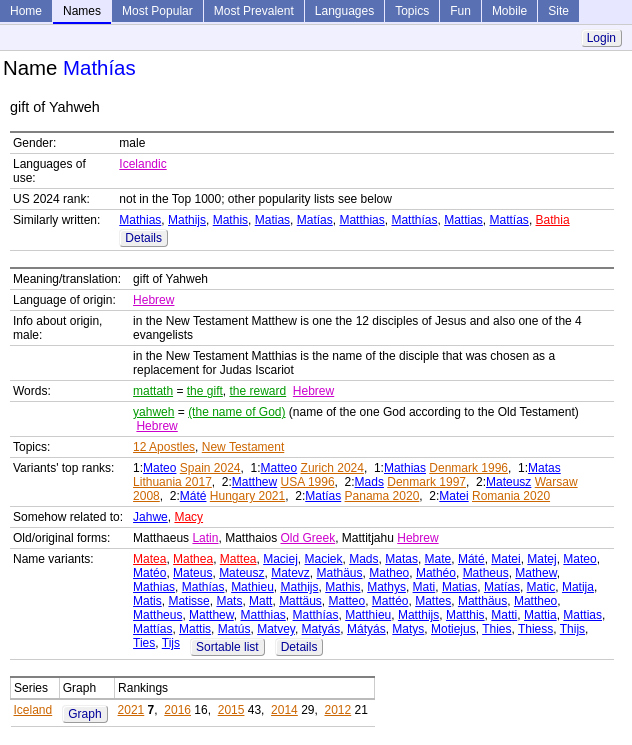 This screenshot has height=745, width=632. What do you see at coordinates (558, 11) in the screenshot?
I see `Site` at bounding box center [558, 11].